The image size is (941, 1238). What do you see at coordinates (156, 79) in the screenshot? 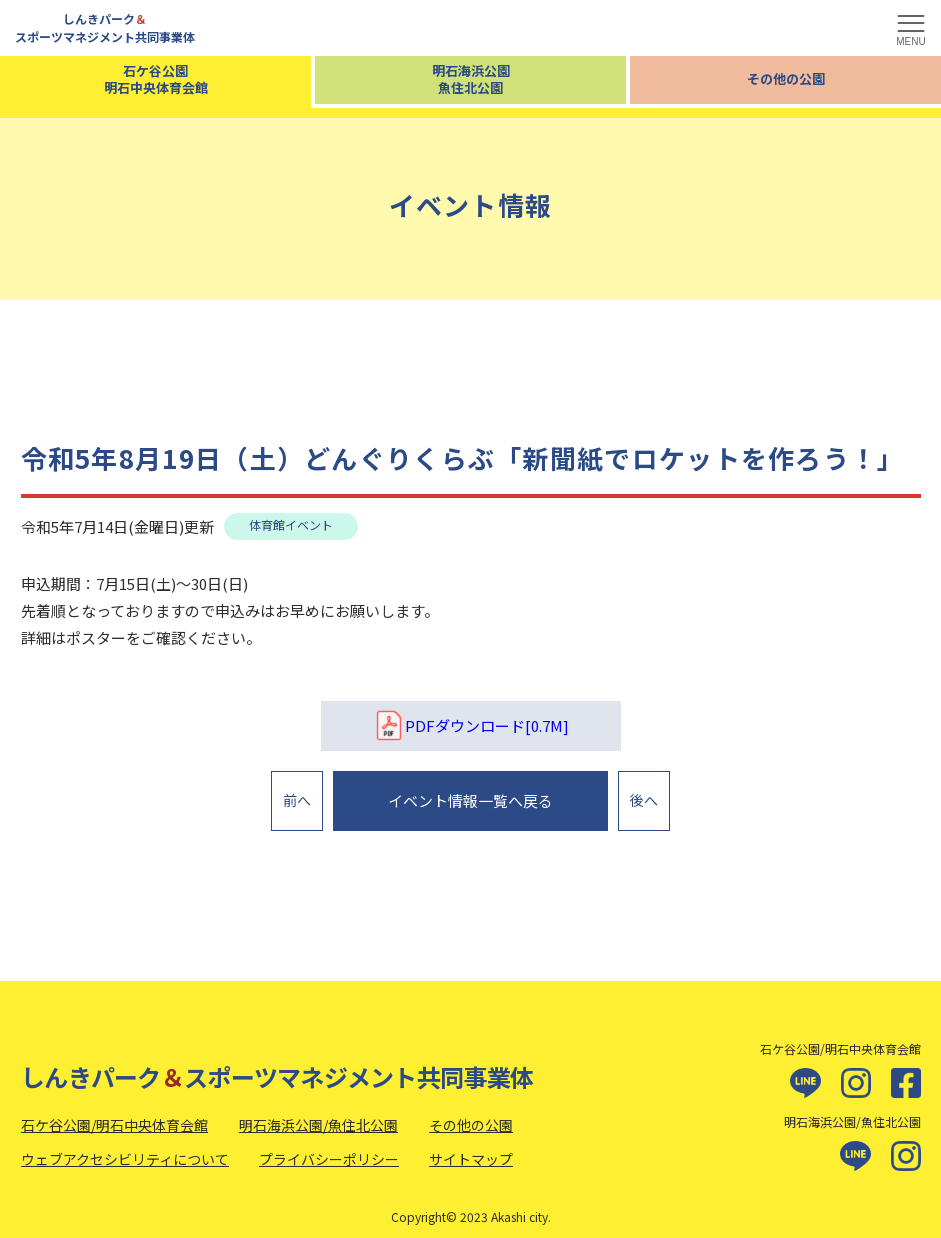
I see `石ケ谷公園明石中央体育会館` at bounding box center [156, 79].